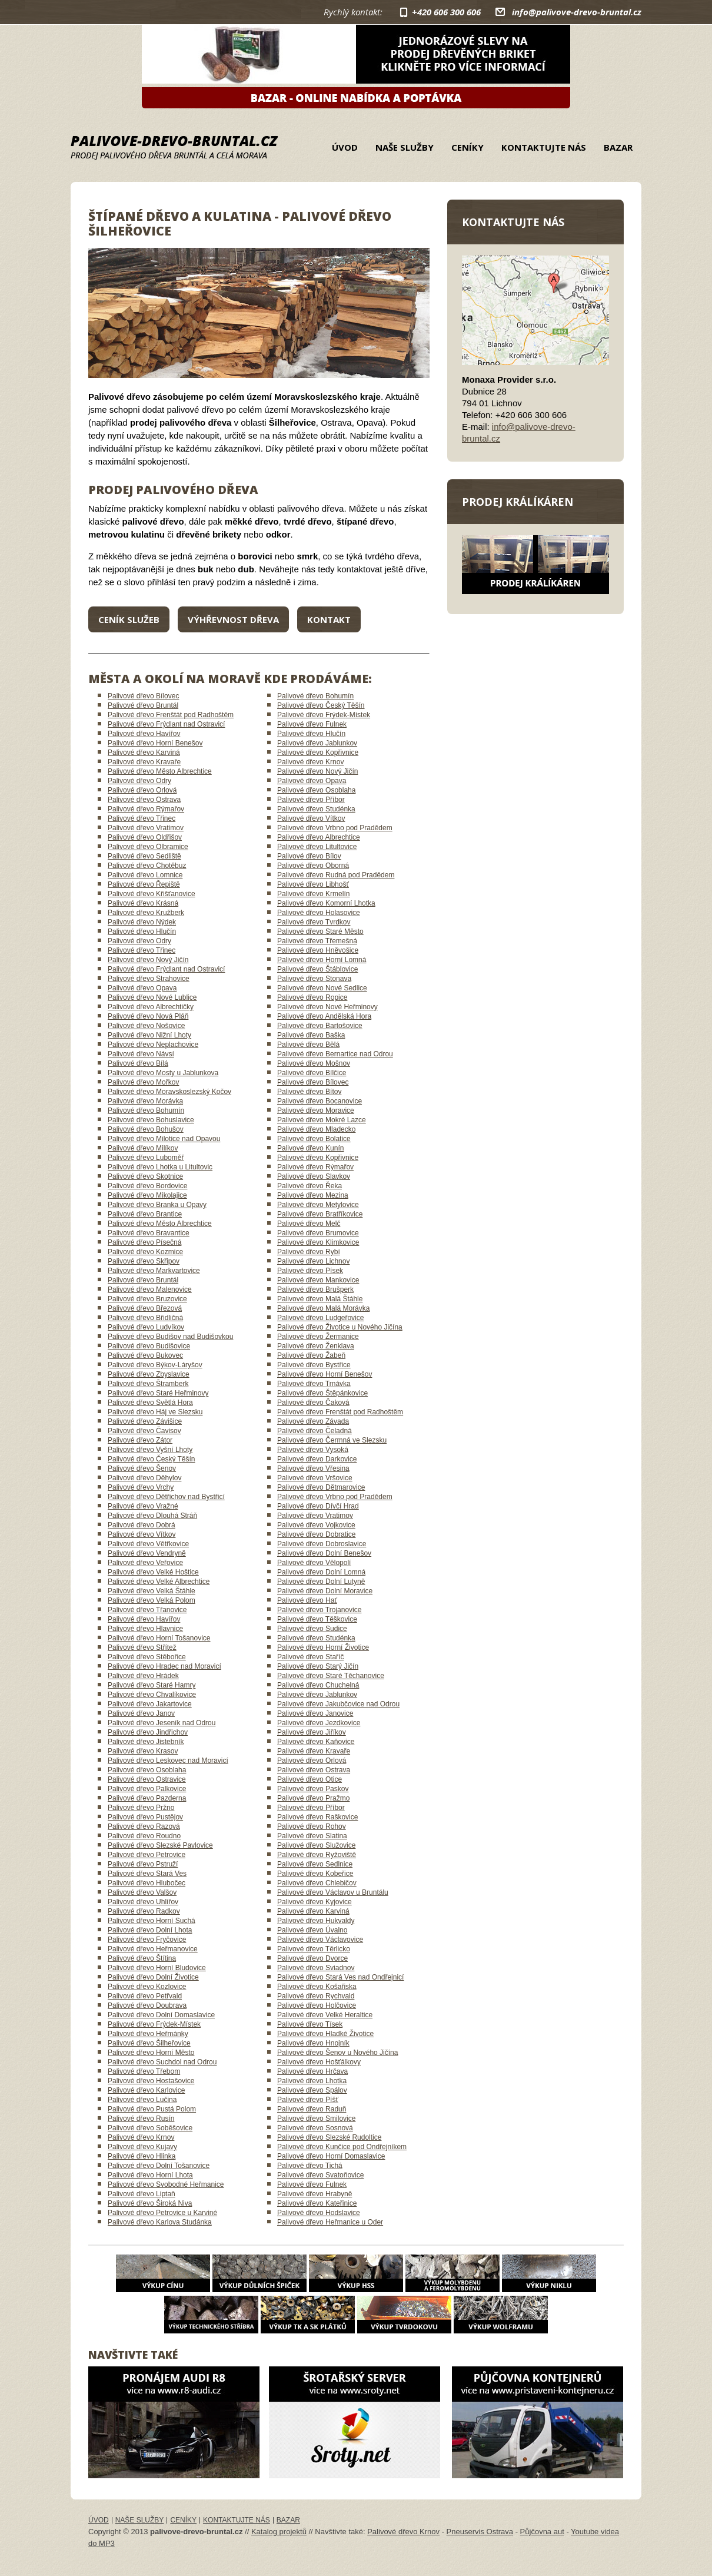 This screenshot has height=2576, width=712. Describe the element at coordinates (141, 2194) in the screenshot. I see `Palivové dřevo Liptaň` at that location.